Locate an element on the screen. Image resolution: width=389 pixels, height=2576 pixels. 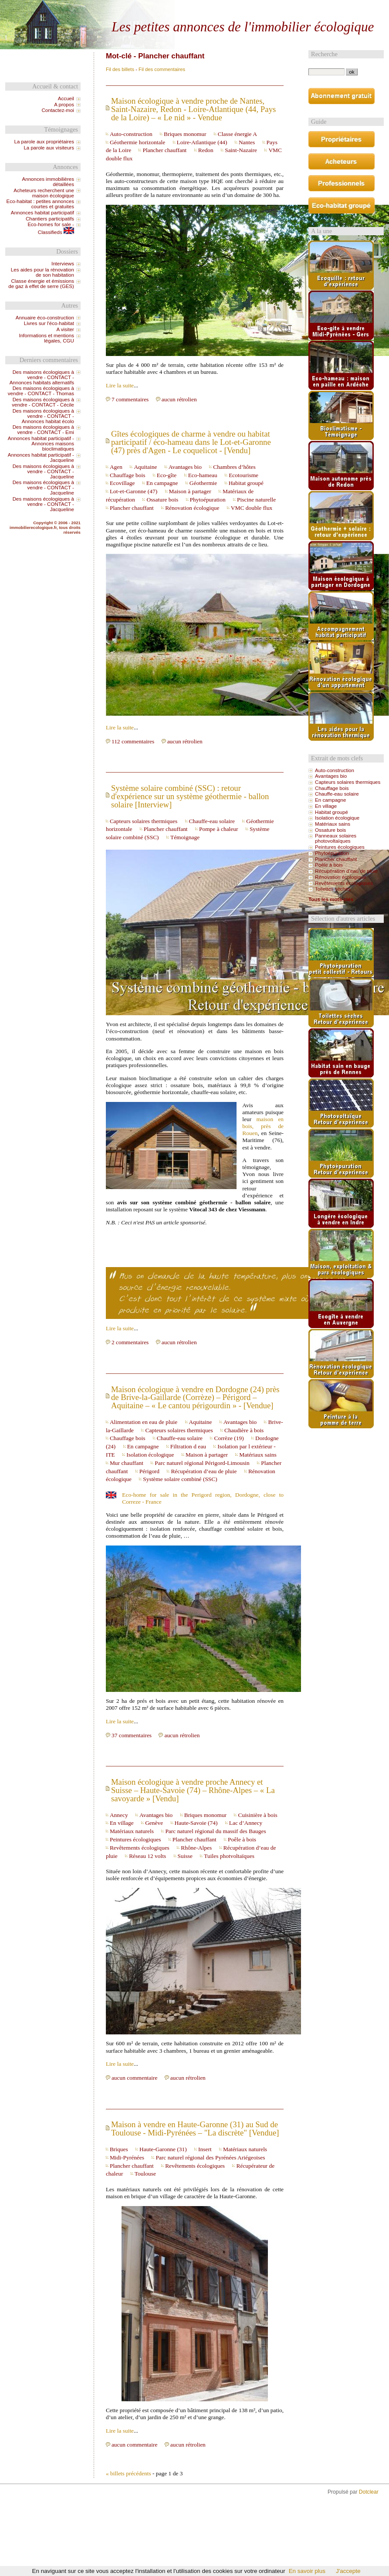
Lot-et-Garonne (47) is located at coordinates (133, 491).